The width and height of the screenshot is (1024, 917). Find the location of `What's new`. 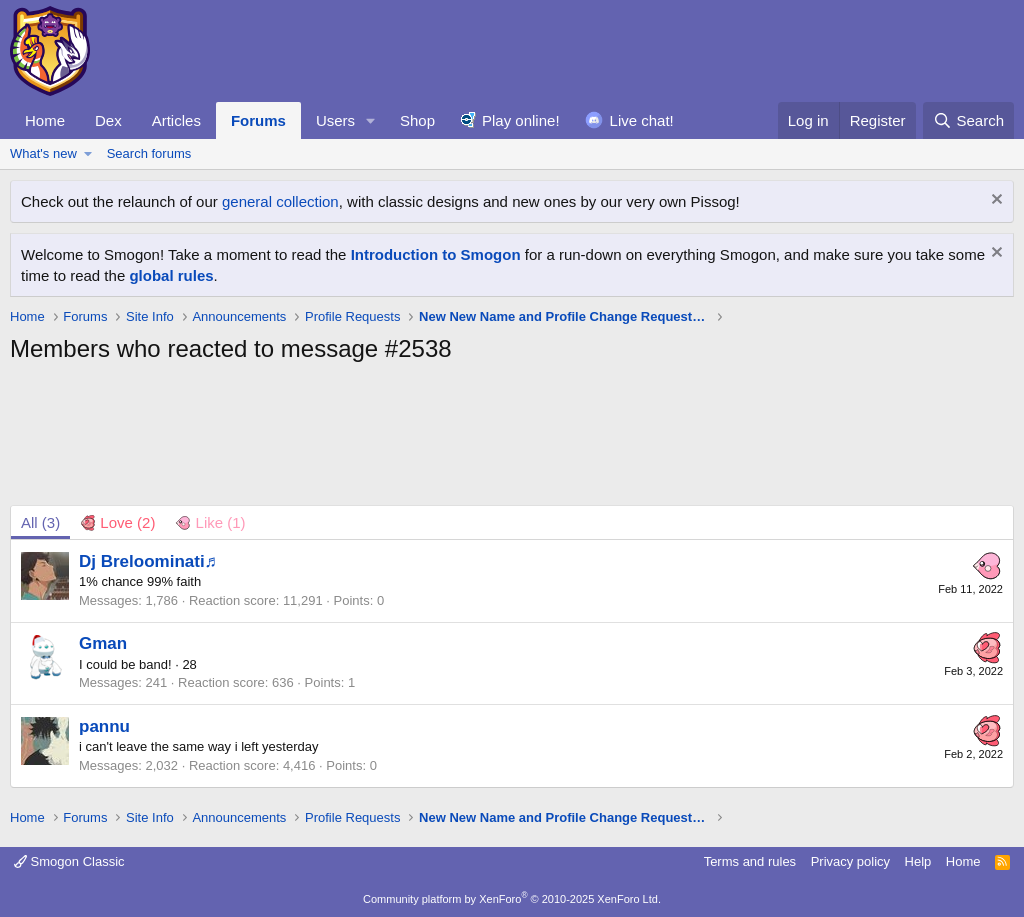

What's new is located at coordinates (43, 153).